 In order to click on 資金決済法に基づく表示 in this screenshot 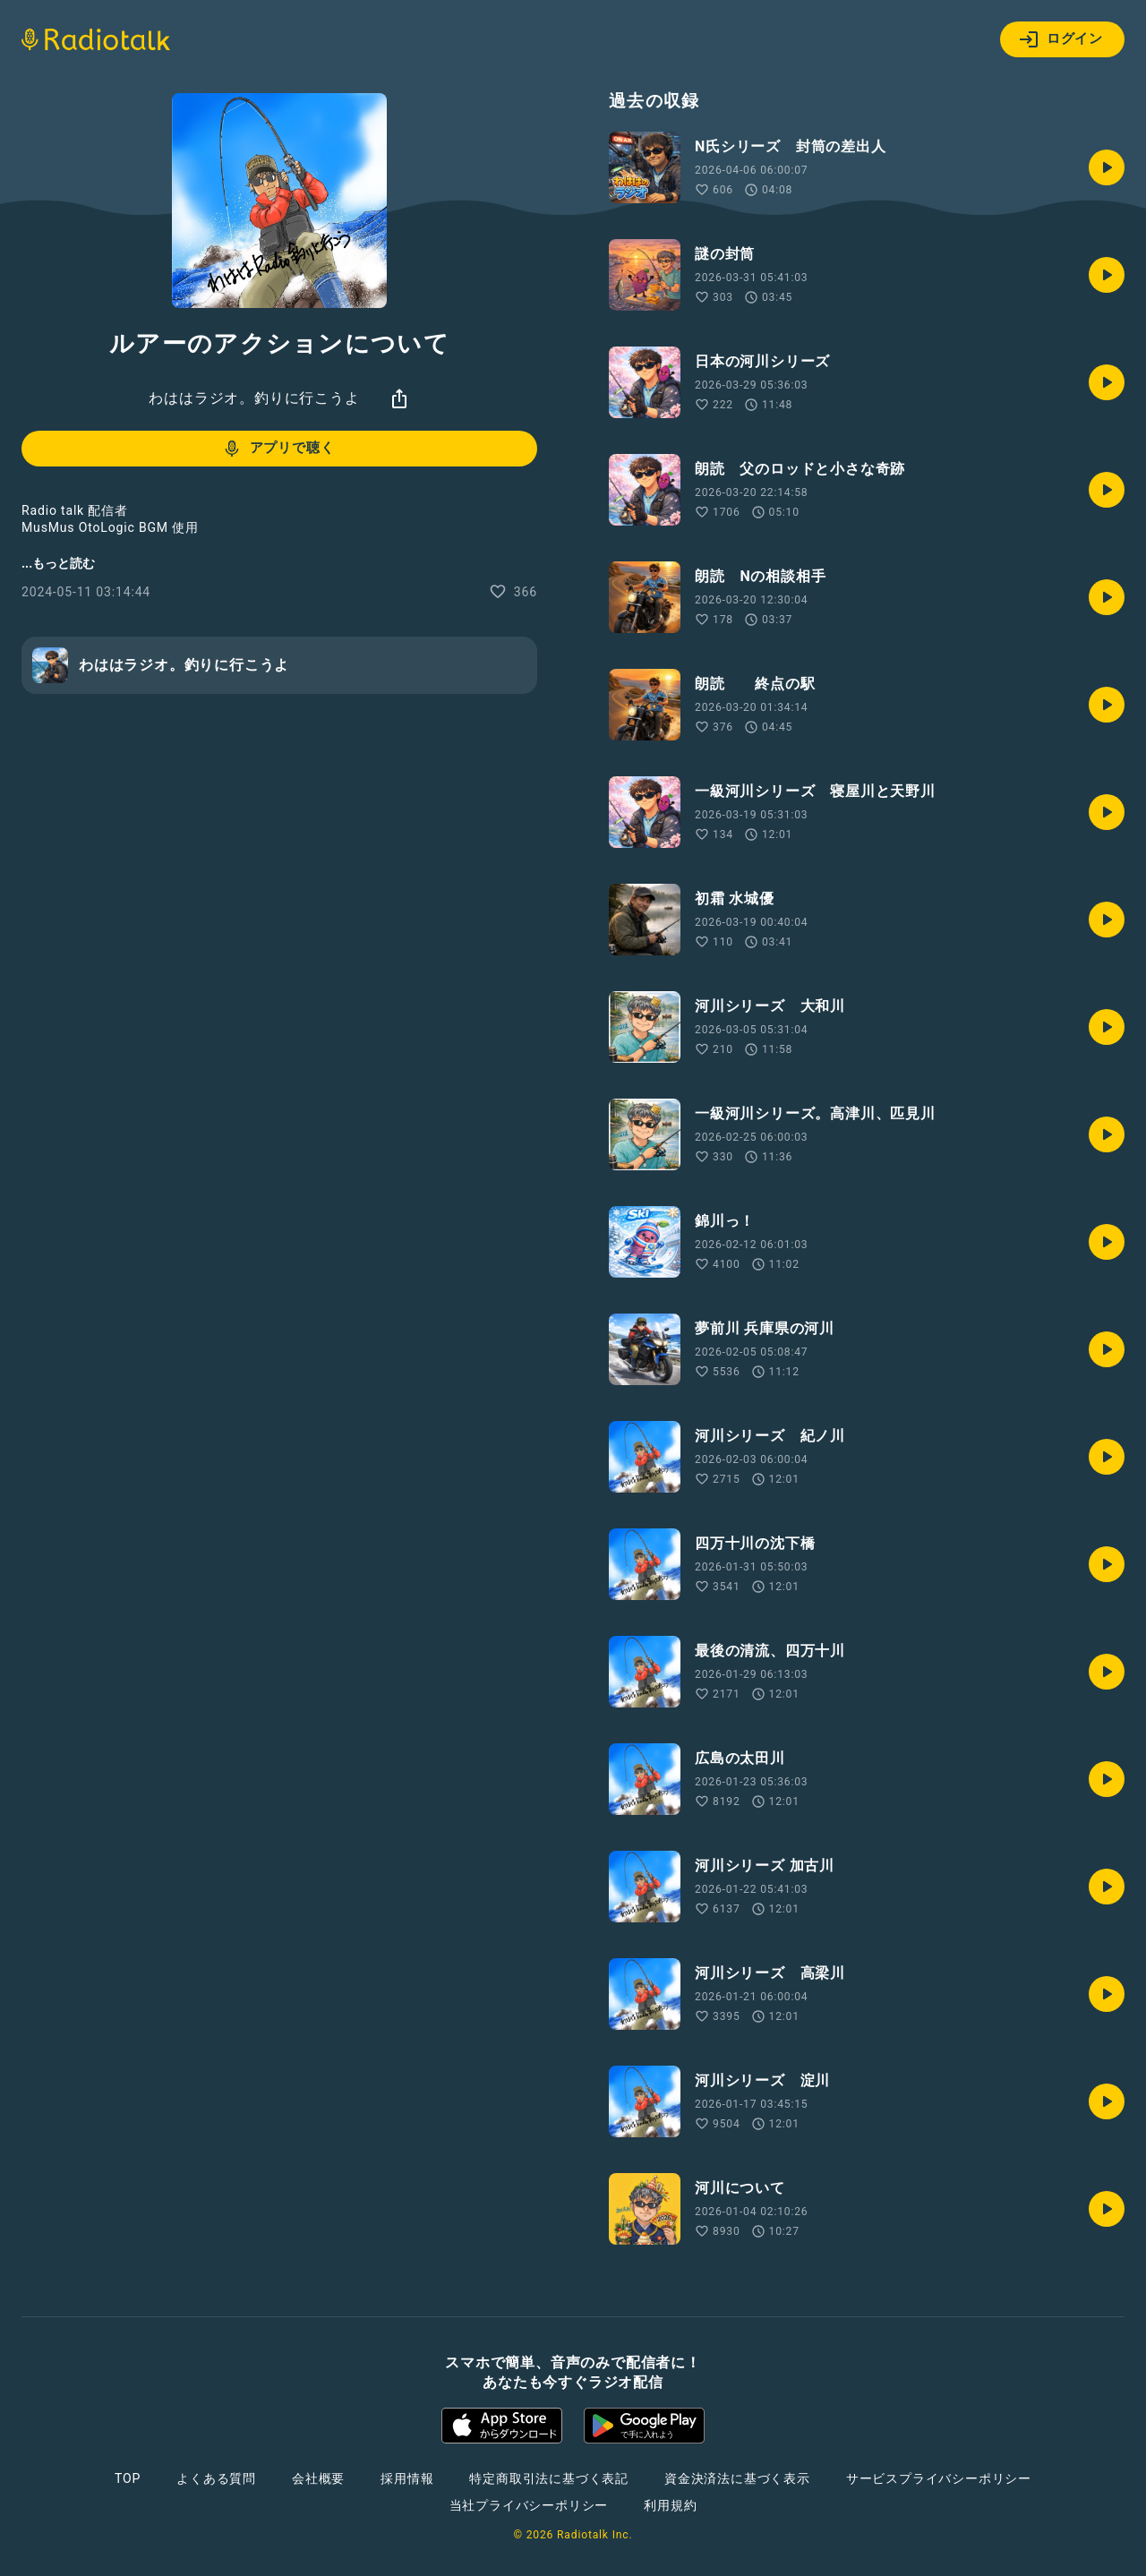, I will do `click(737, 2478)`.